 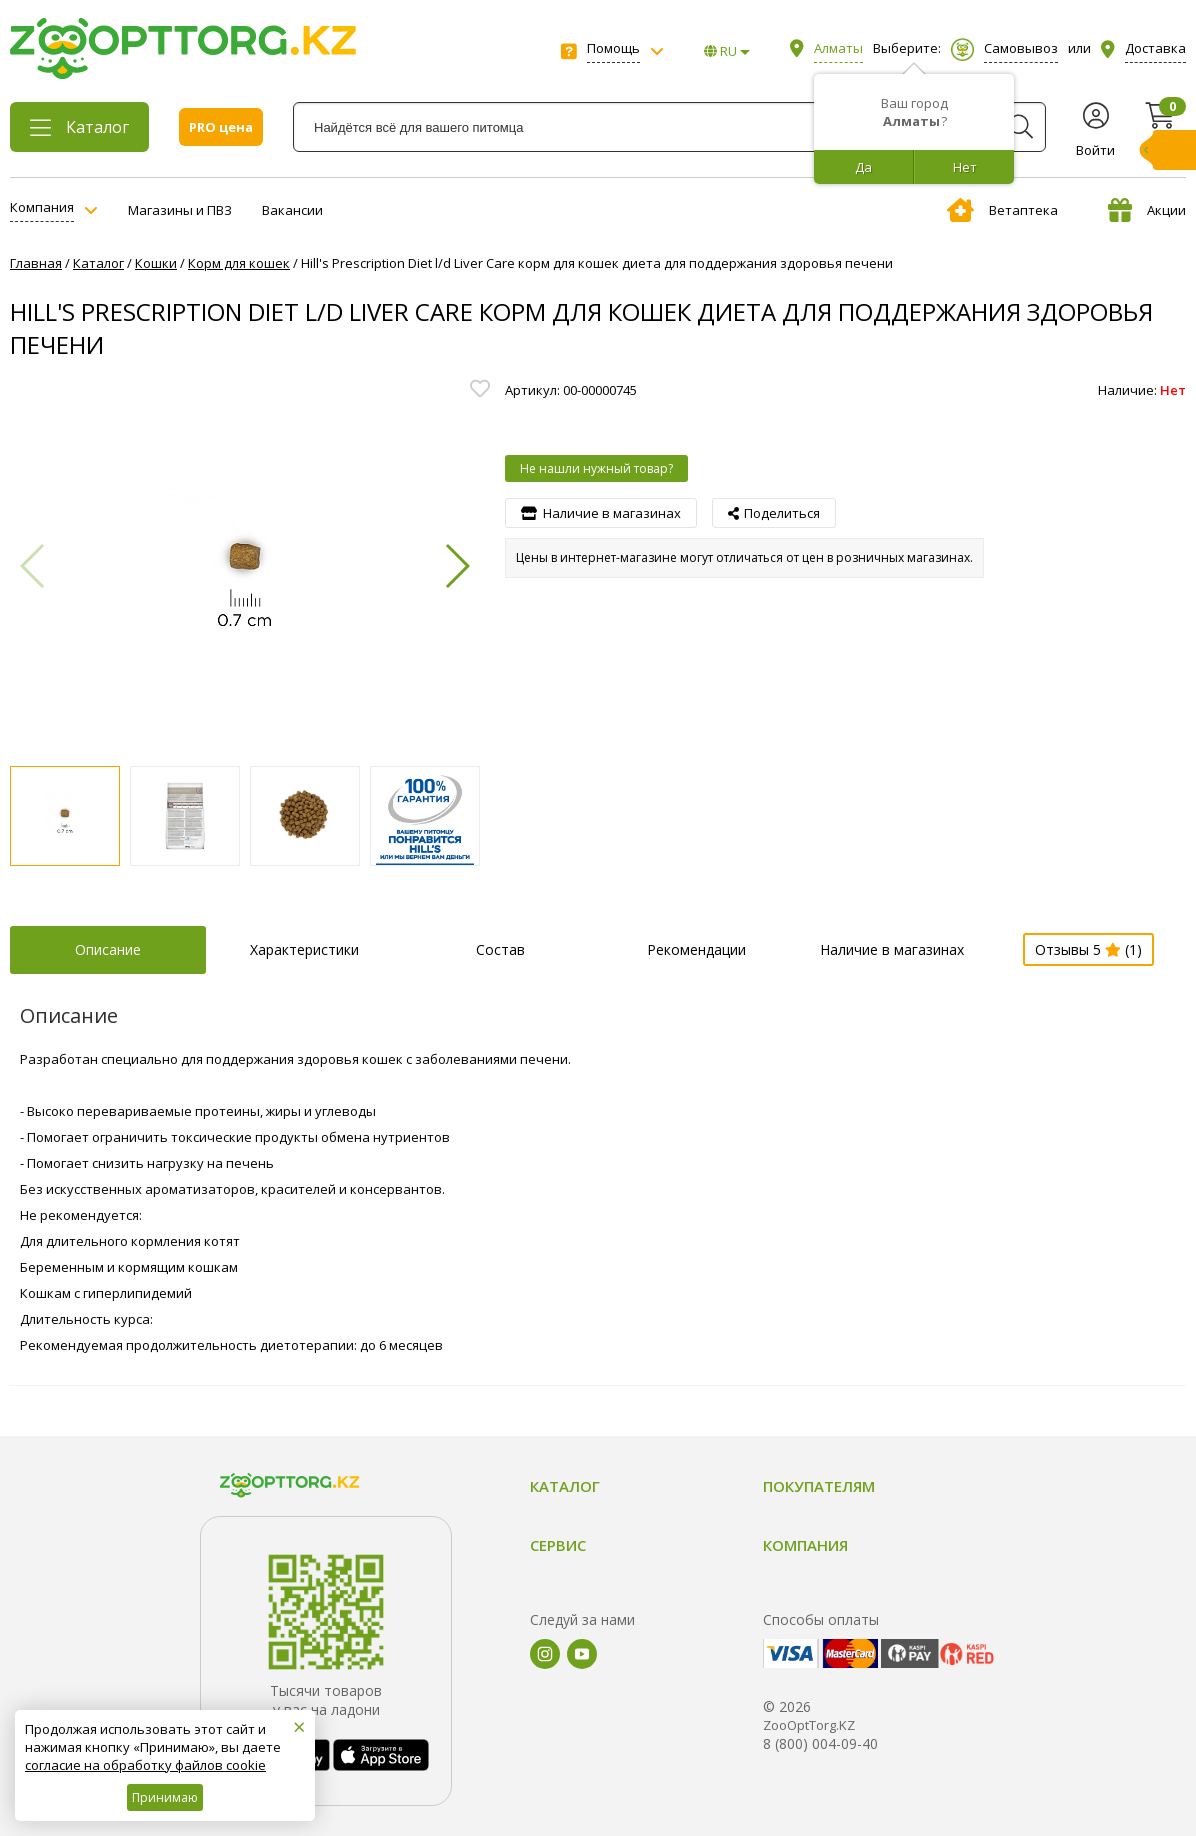 I want to click on Рекомендации, so click(x=696, y=949).